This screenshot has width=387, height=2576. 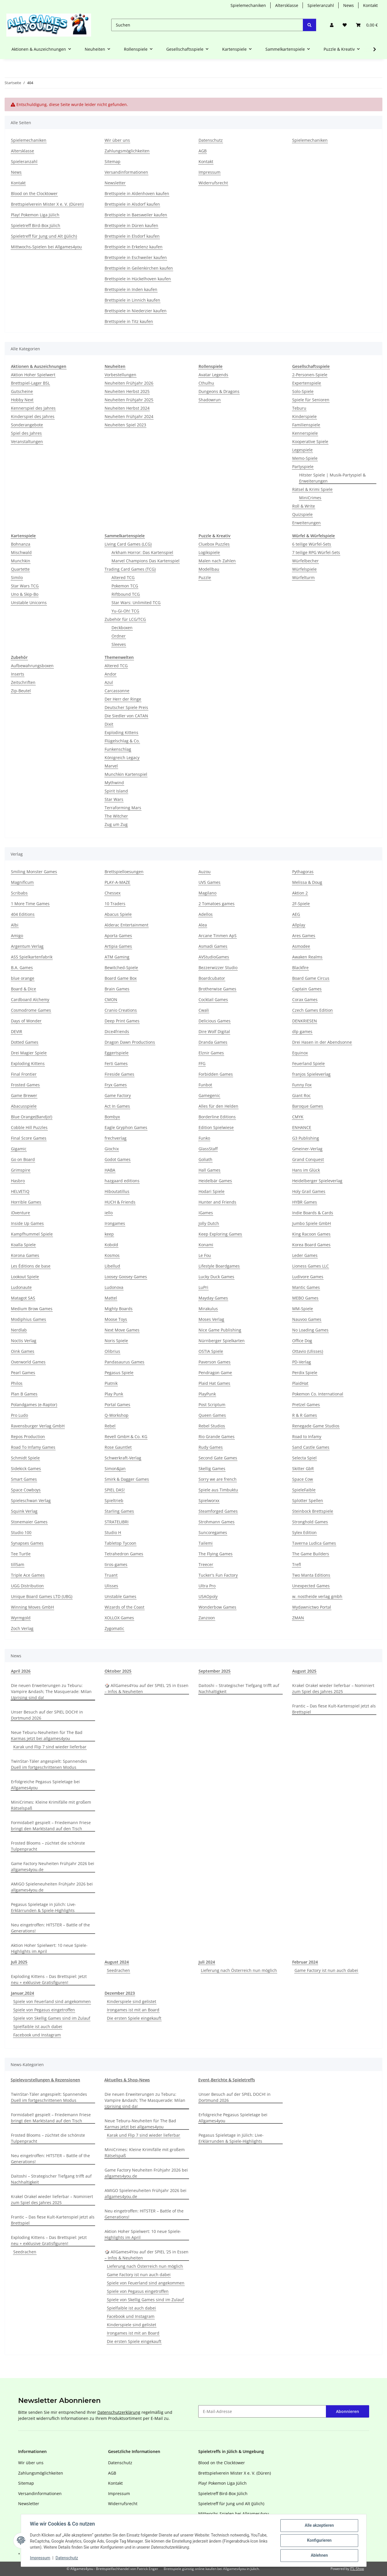 I want to click on News, so click(x=348, y=5).